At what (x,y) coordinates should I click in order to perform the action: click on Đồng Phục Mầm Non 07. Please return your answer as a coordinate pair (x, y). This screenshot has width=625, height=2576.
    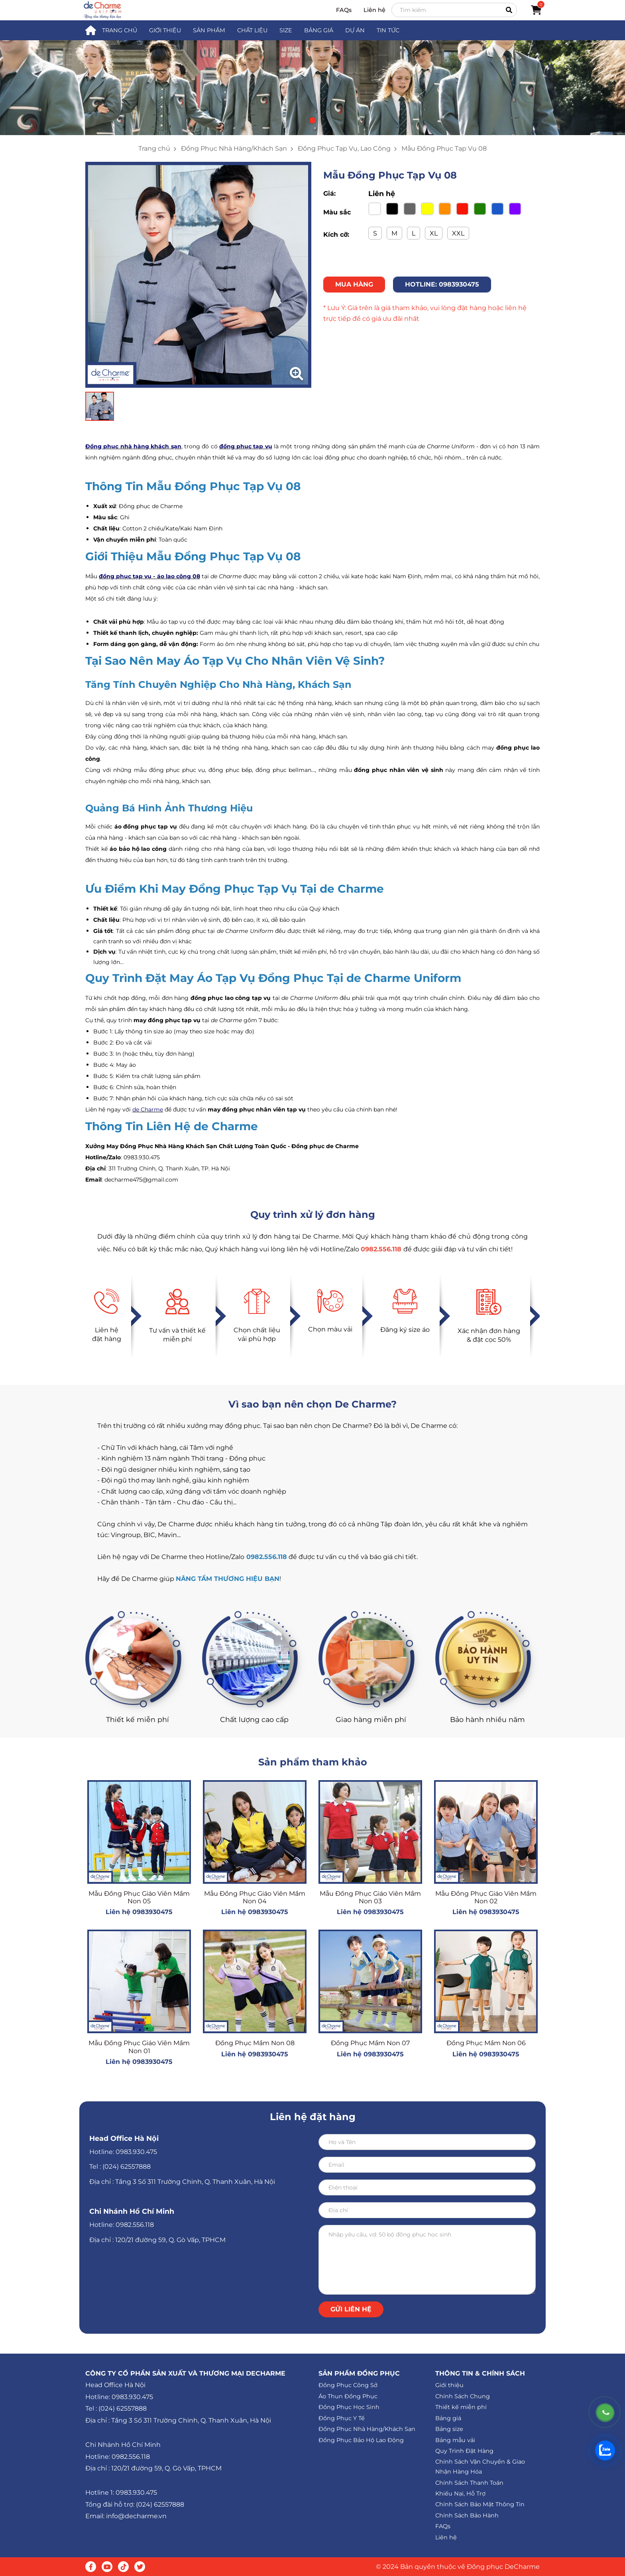
    Looking at the image, I should click on (370, 2043).